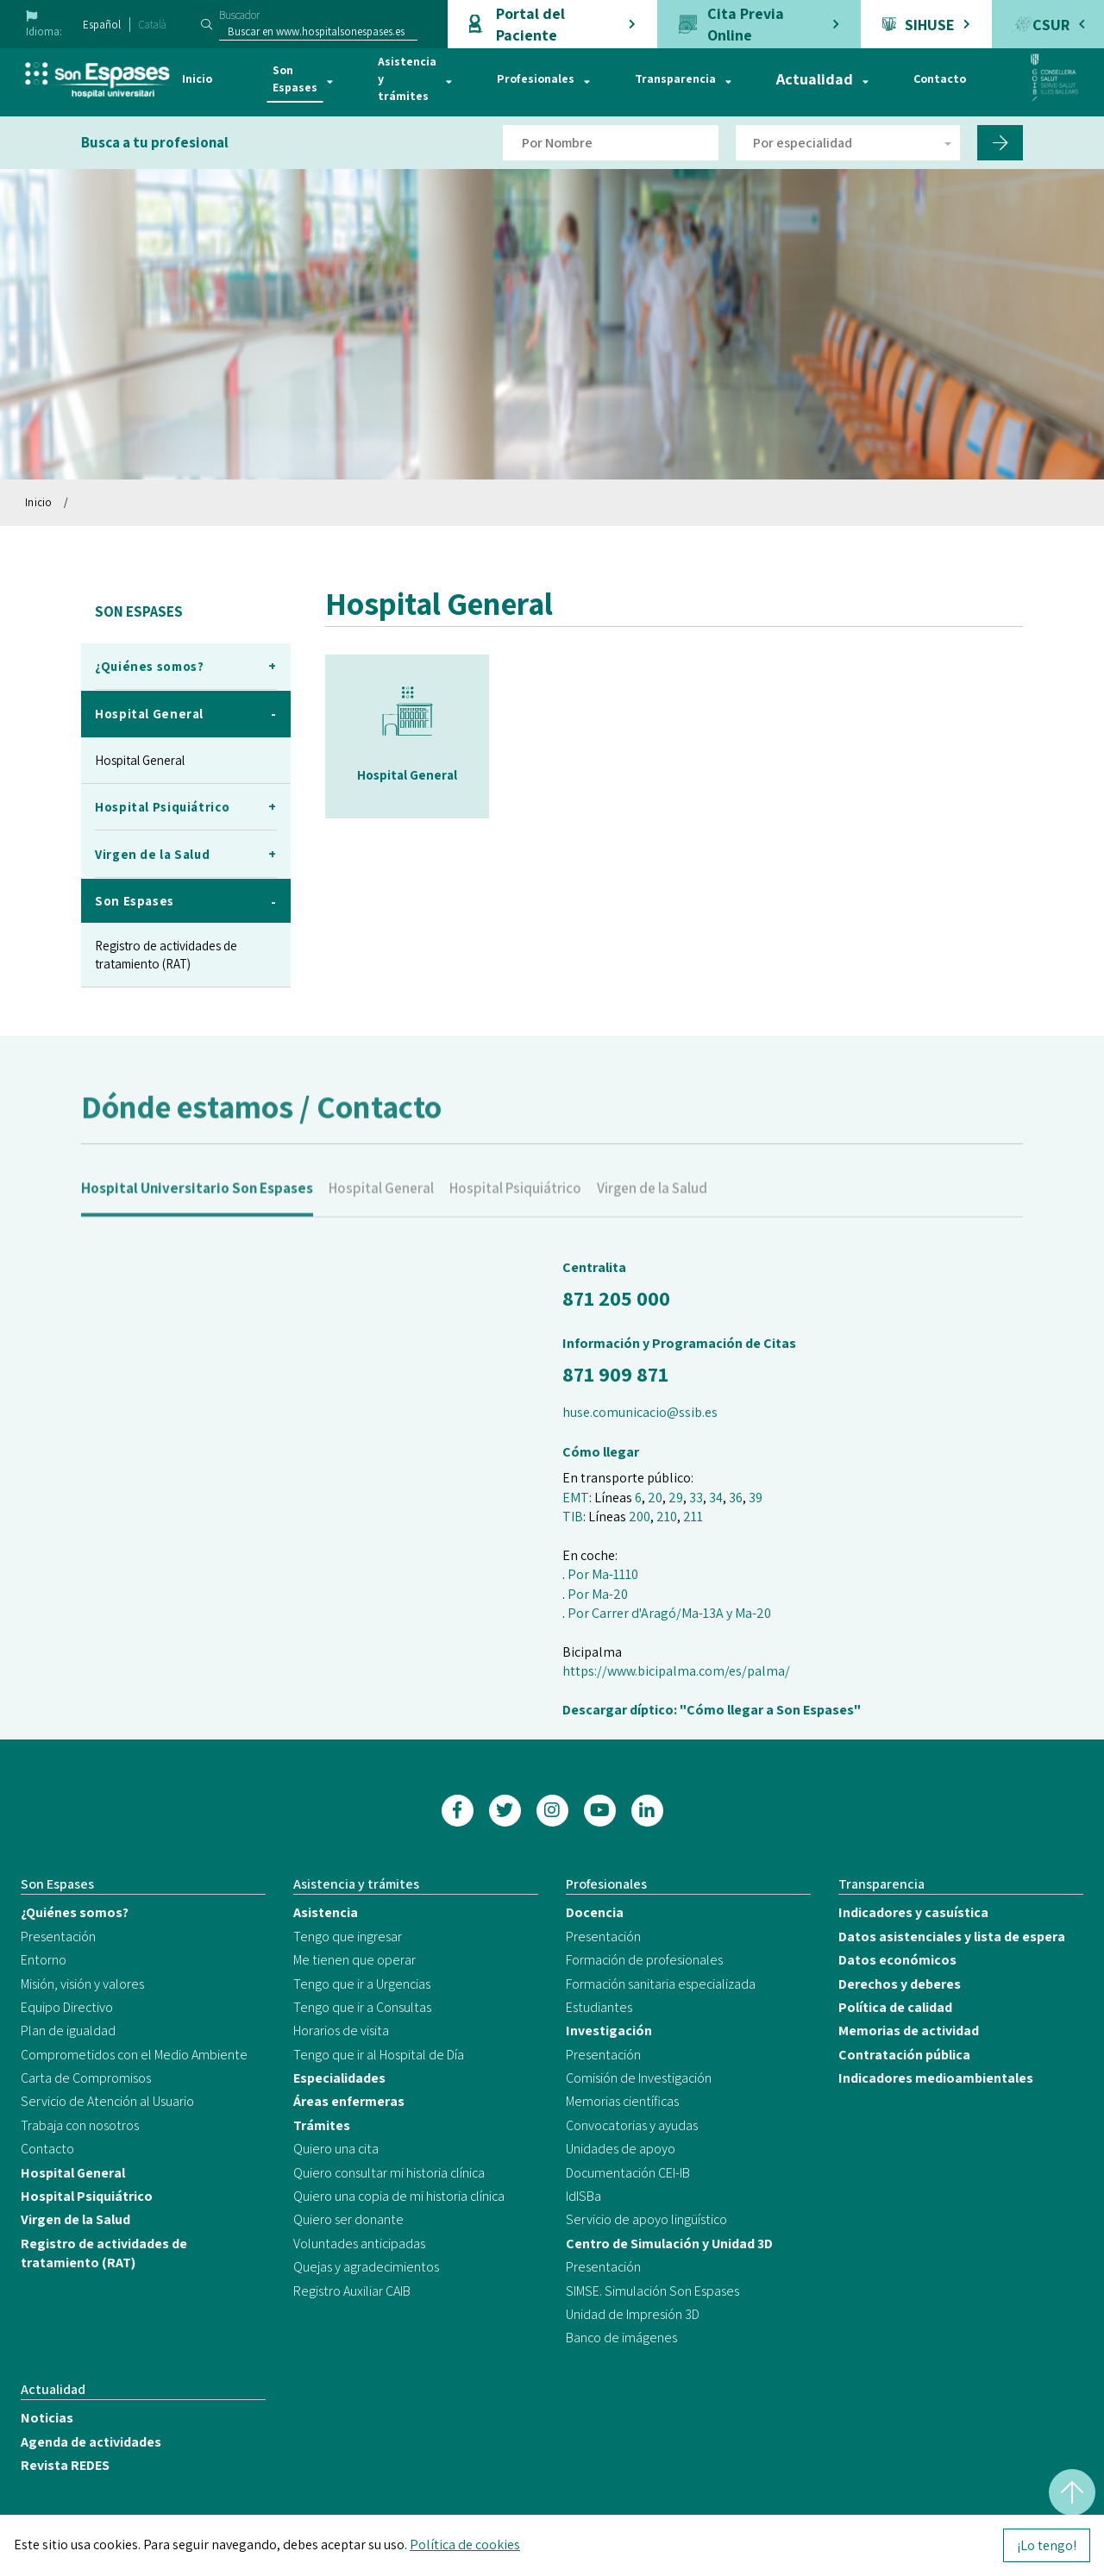 This screenshot has height=2576, width=1104. What do you see at coordinates (82, 1984) in the screenshot?
I see `Misión, visión y valores` at bounding box center [82, 1984].